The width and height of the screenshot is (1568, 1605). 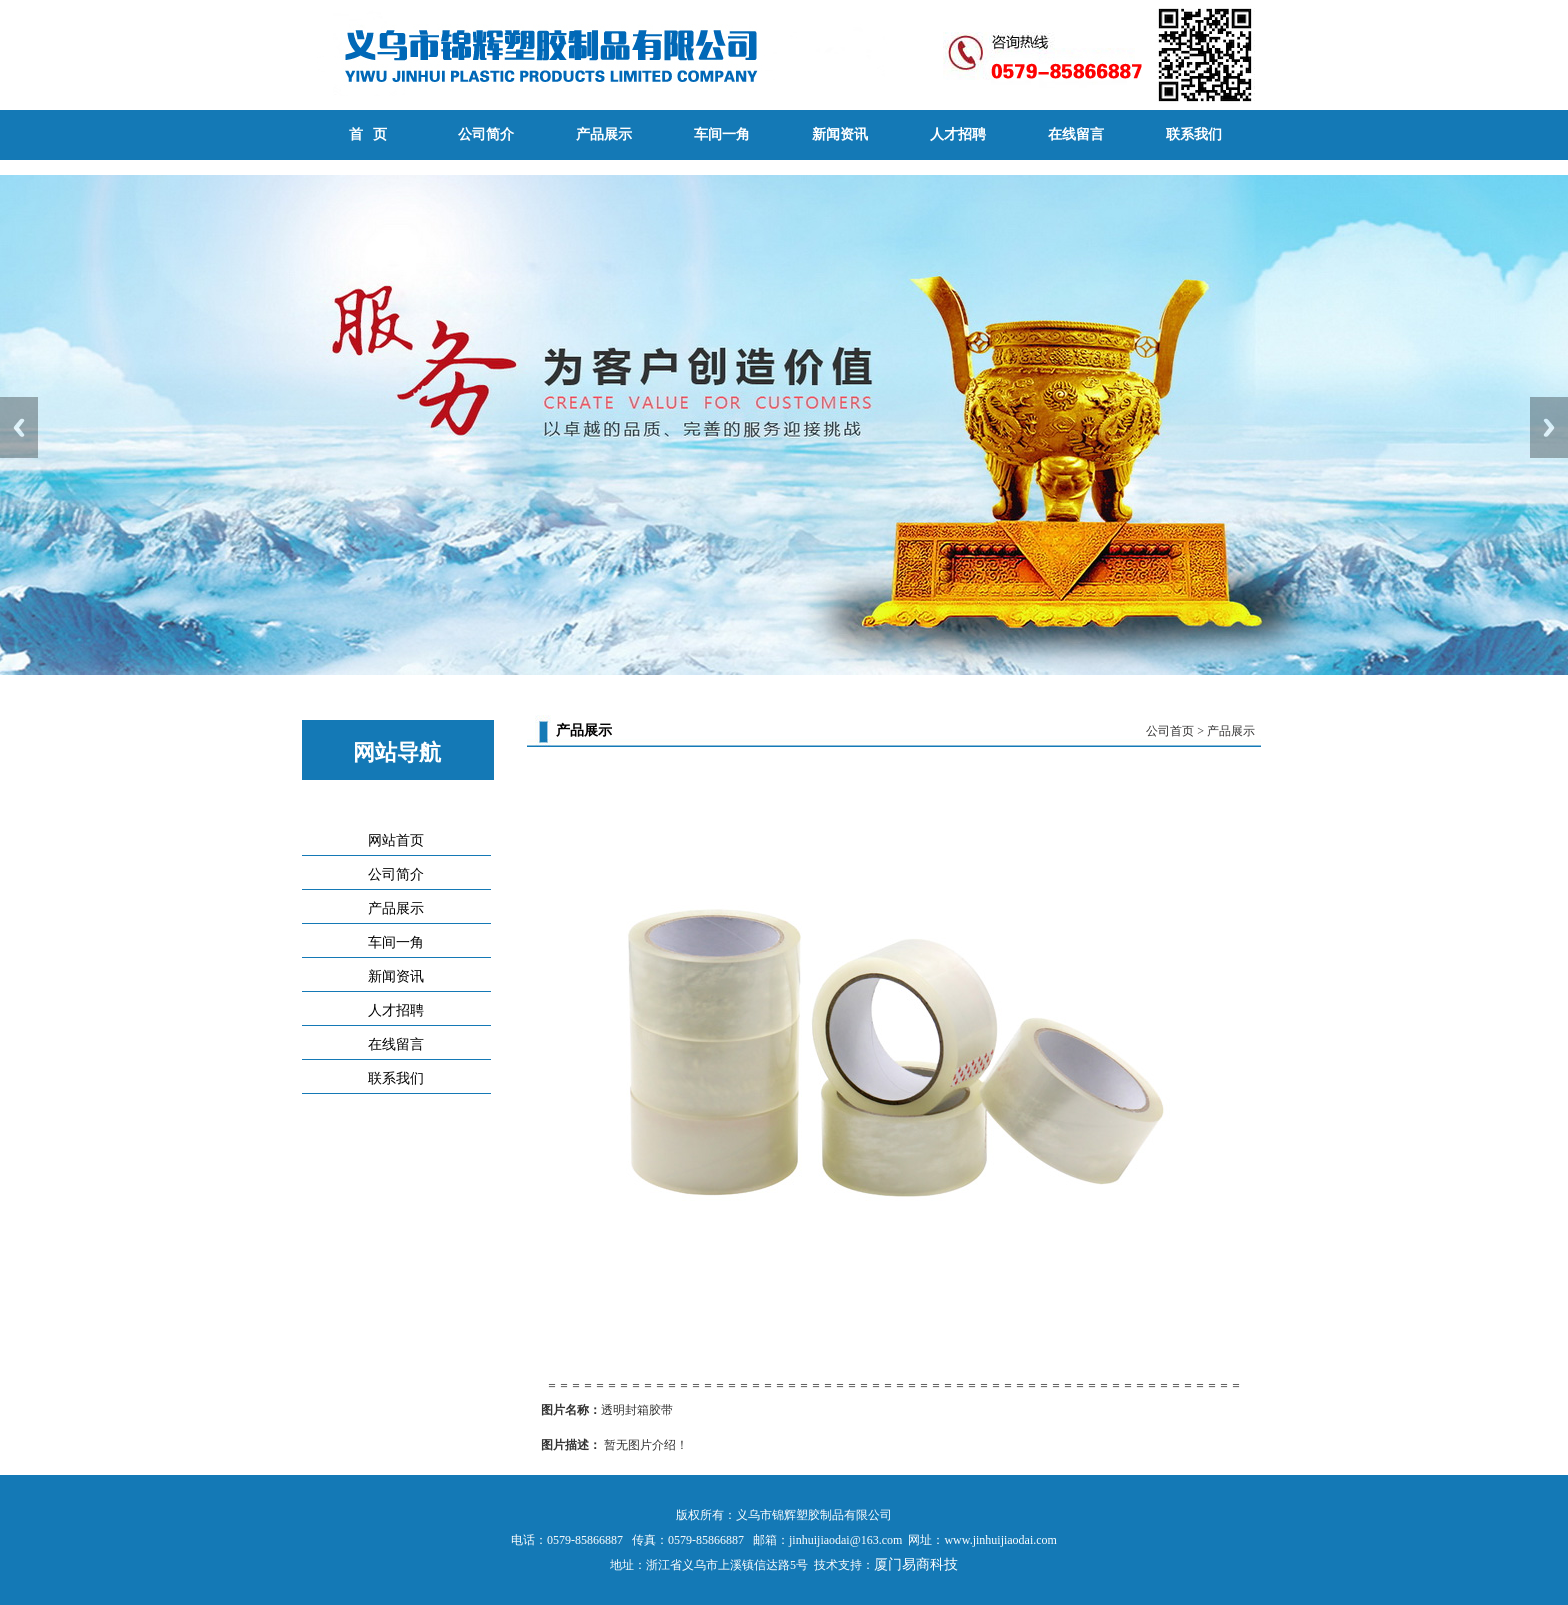 I want to click on 人才招聘, so click(x=958, y=134).